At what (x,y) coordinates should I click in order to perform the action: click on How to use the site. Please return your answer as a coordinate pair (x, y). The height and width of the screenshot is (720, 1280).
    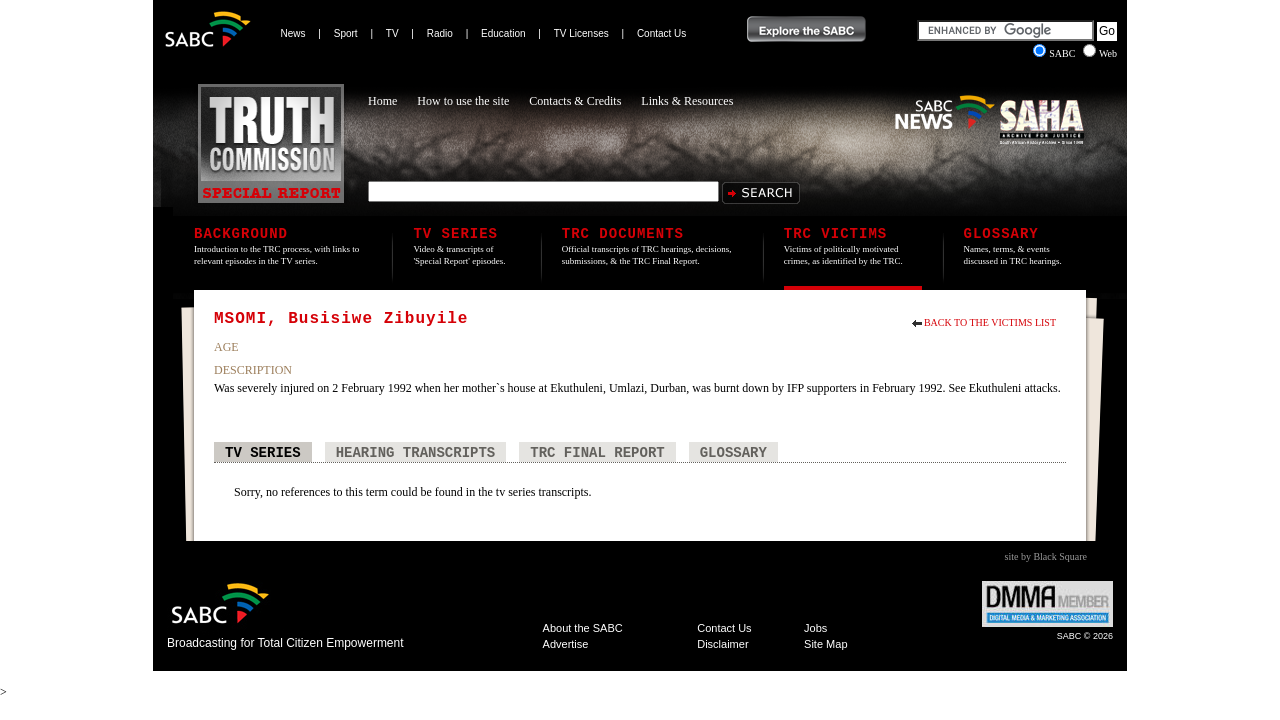
    Looking at the image, I should click on (463, 101).